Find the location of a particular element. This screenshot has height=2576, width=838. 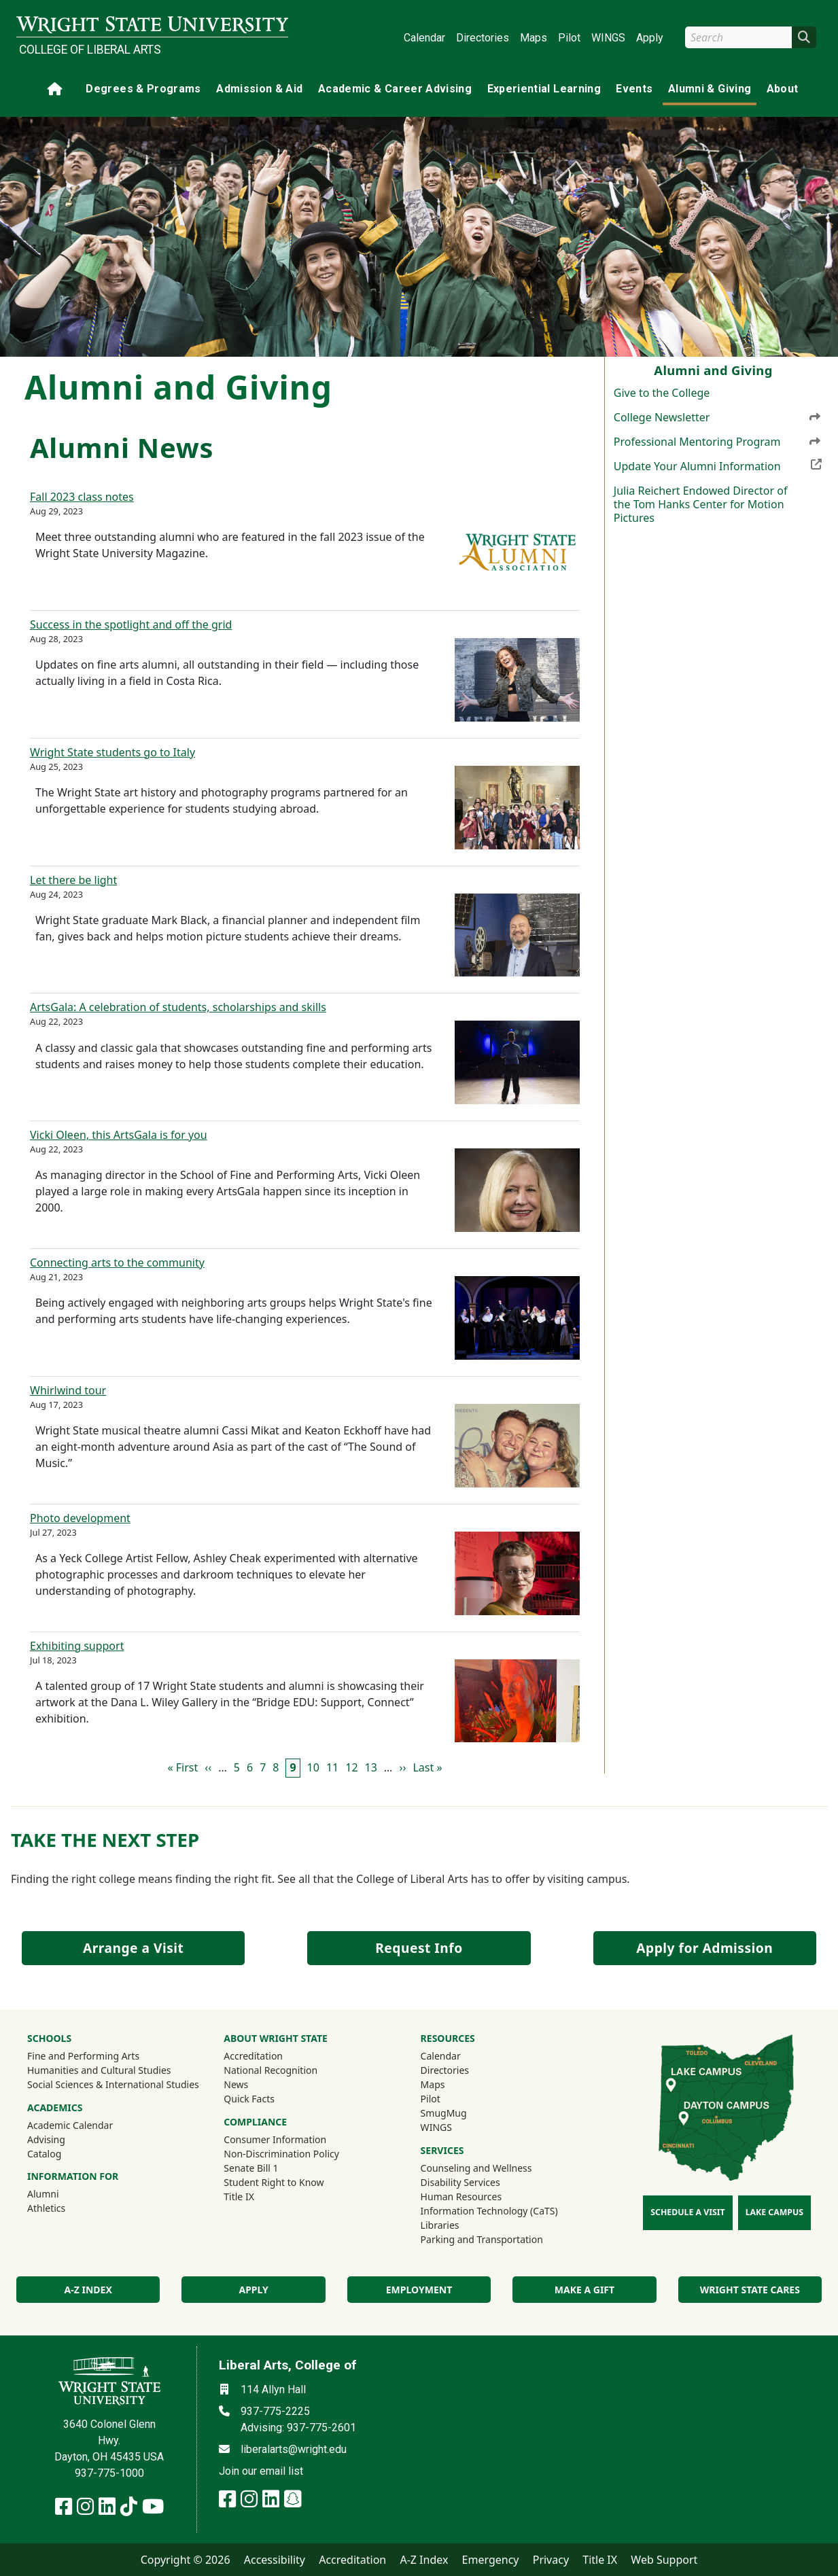

Human Resources is located at coordinates (461, 2196).